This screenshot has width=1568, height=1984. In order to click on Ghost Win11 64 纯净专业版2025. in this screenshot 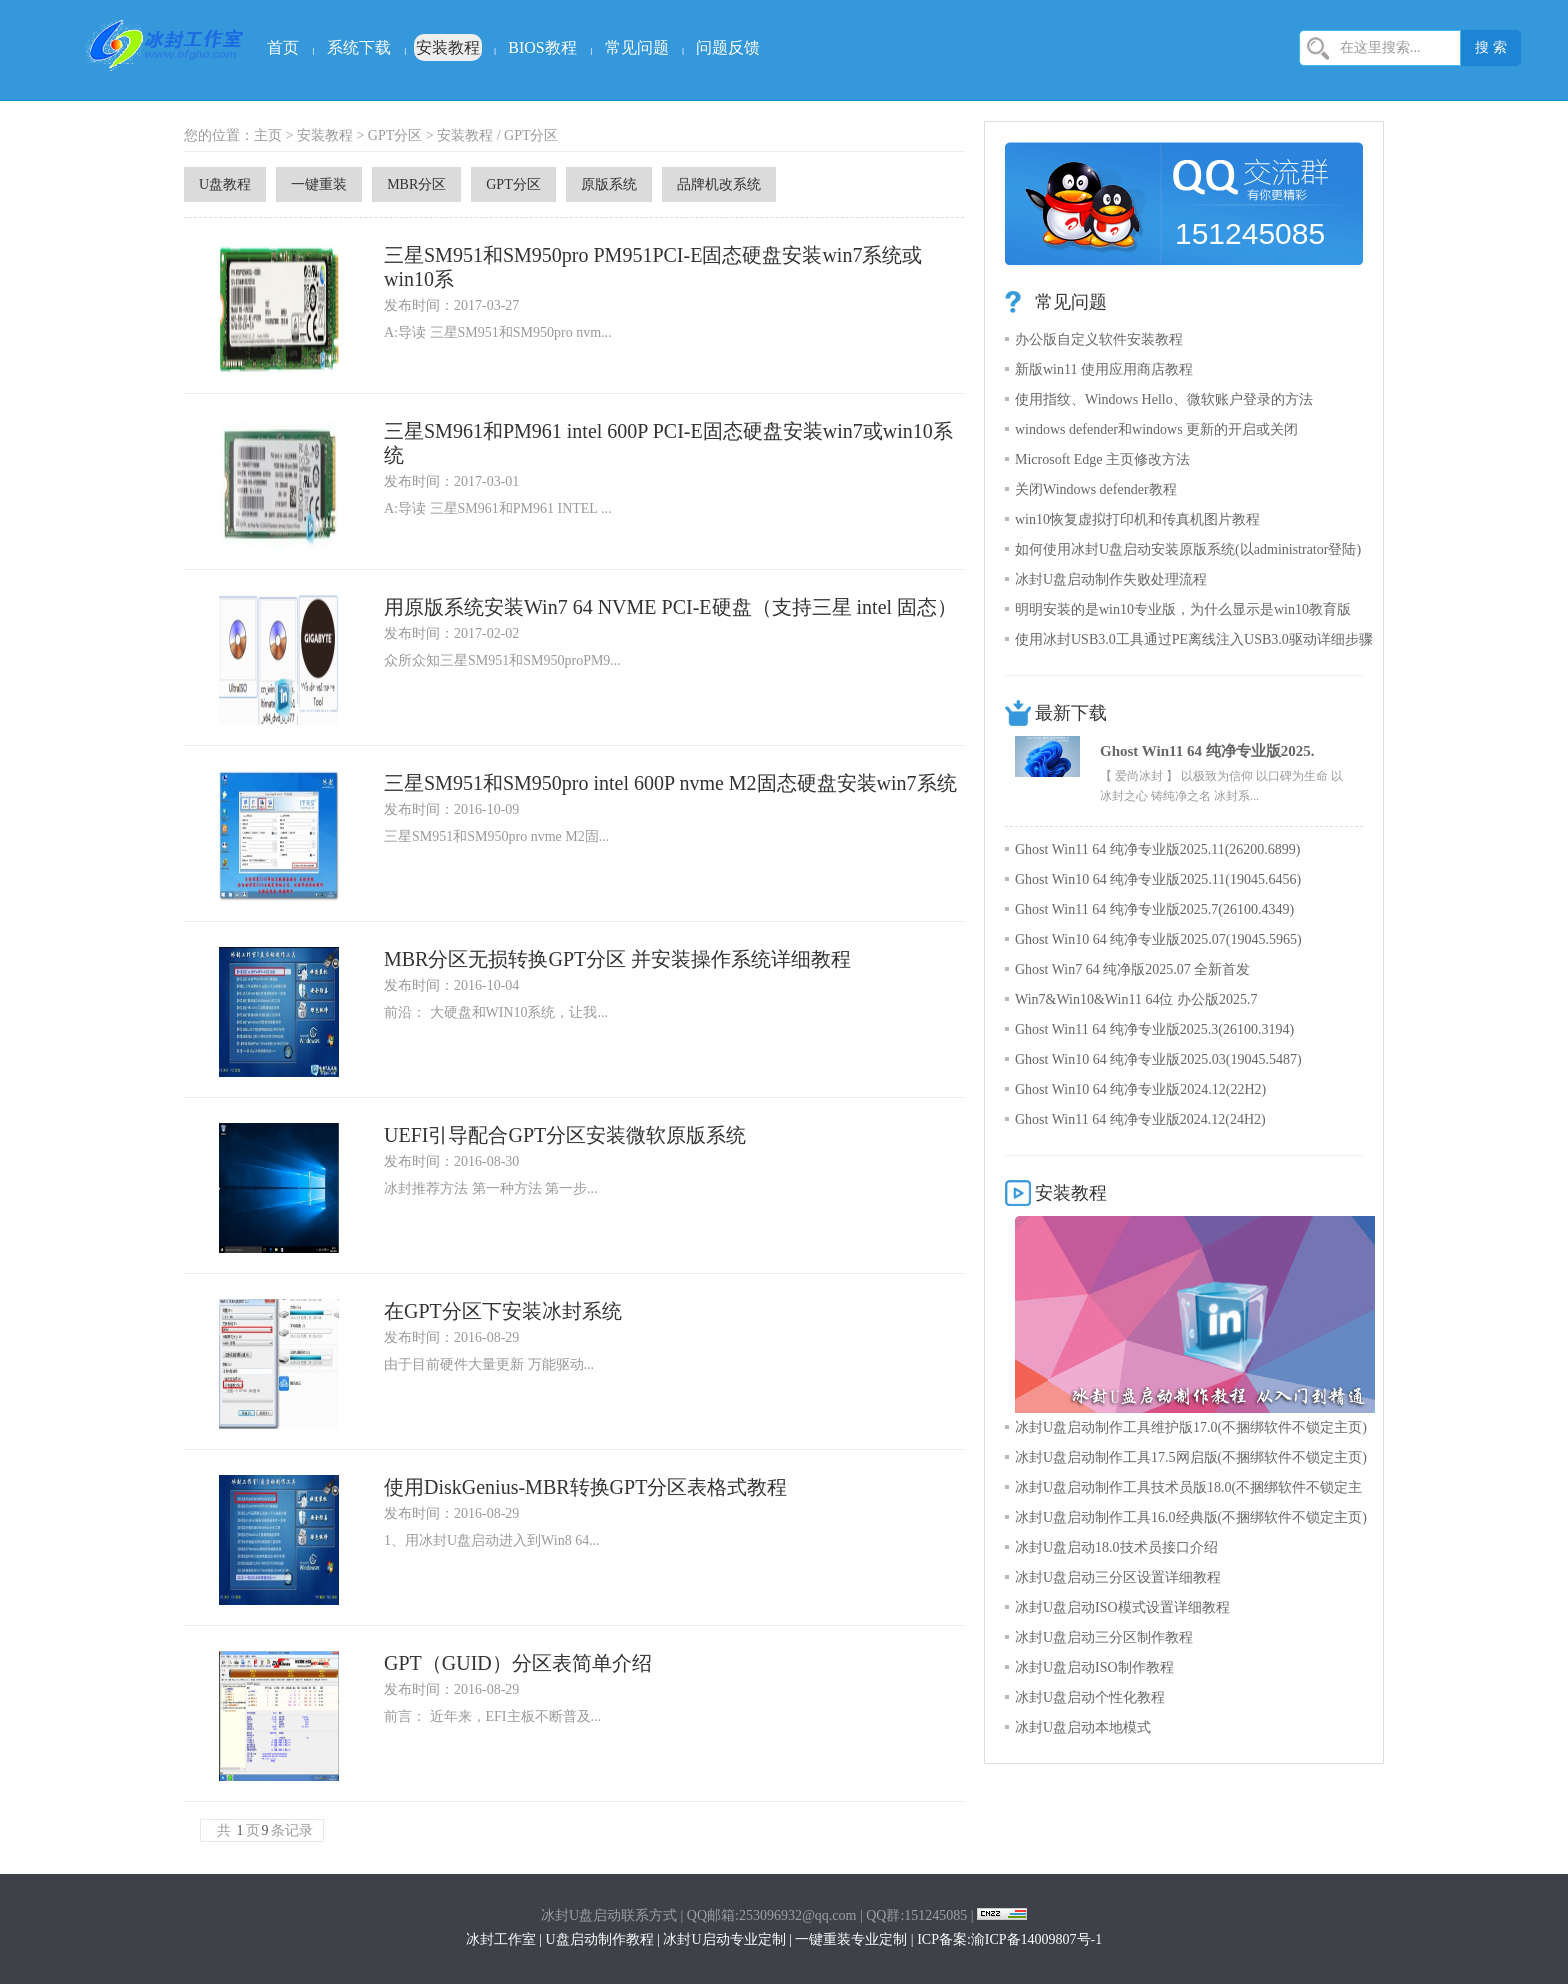, I will do `click(1207, 751)`.